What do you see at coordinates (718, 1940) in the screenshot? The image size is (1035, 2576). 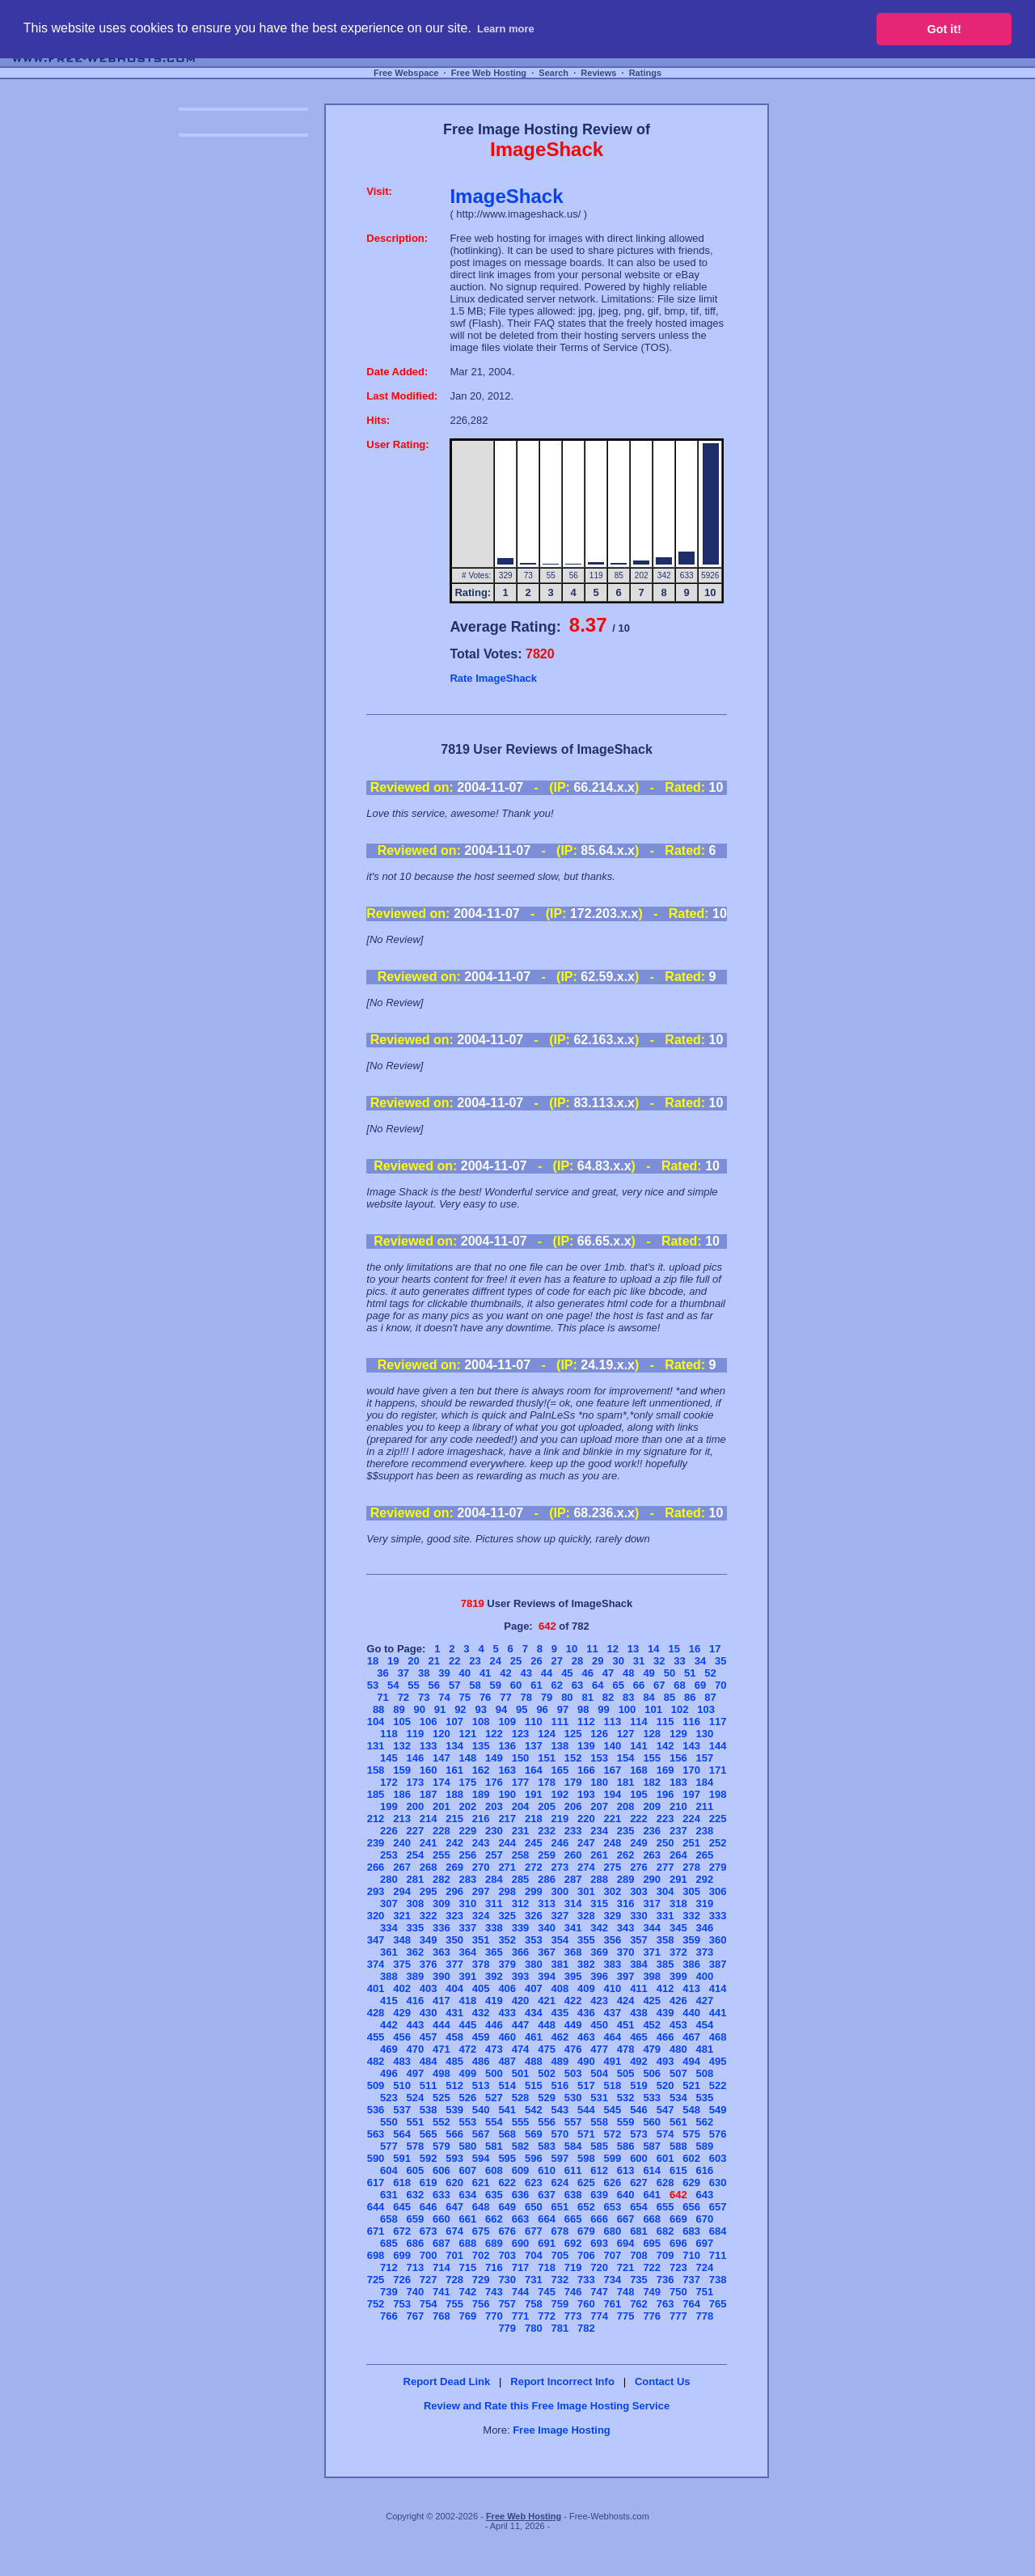 I see `360` at bounding box center [718, 1940].